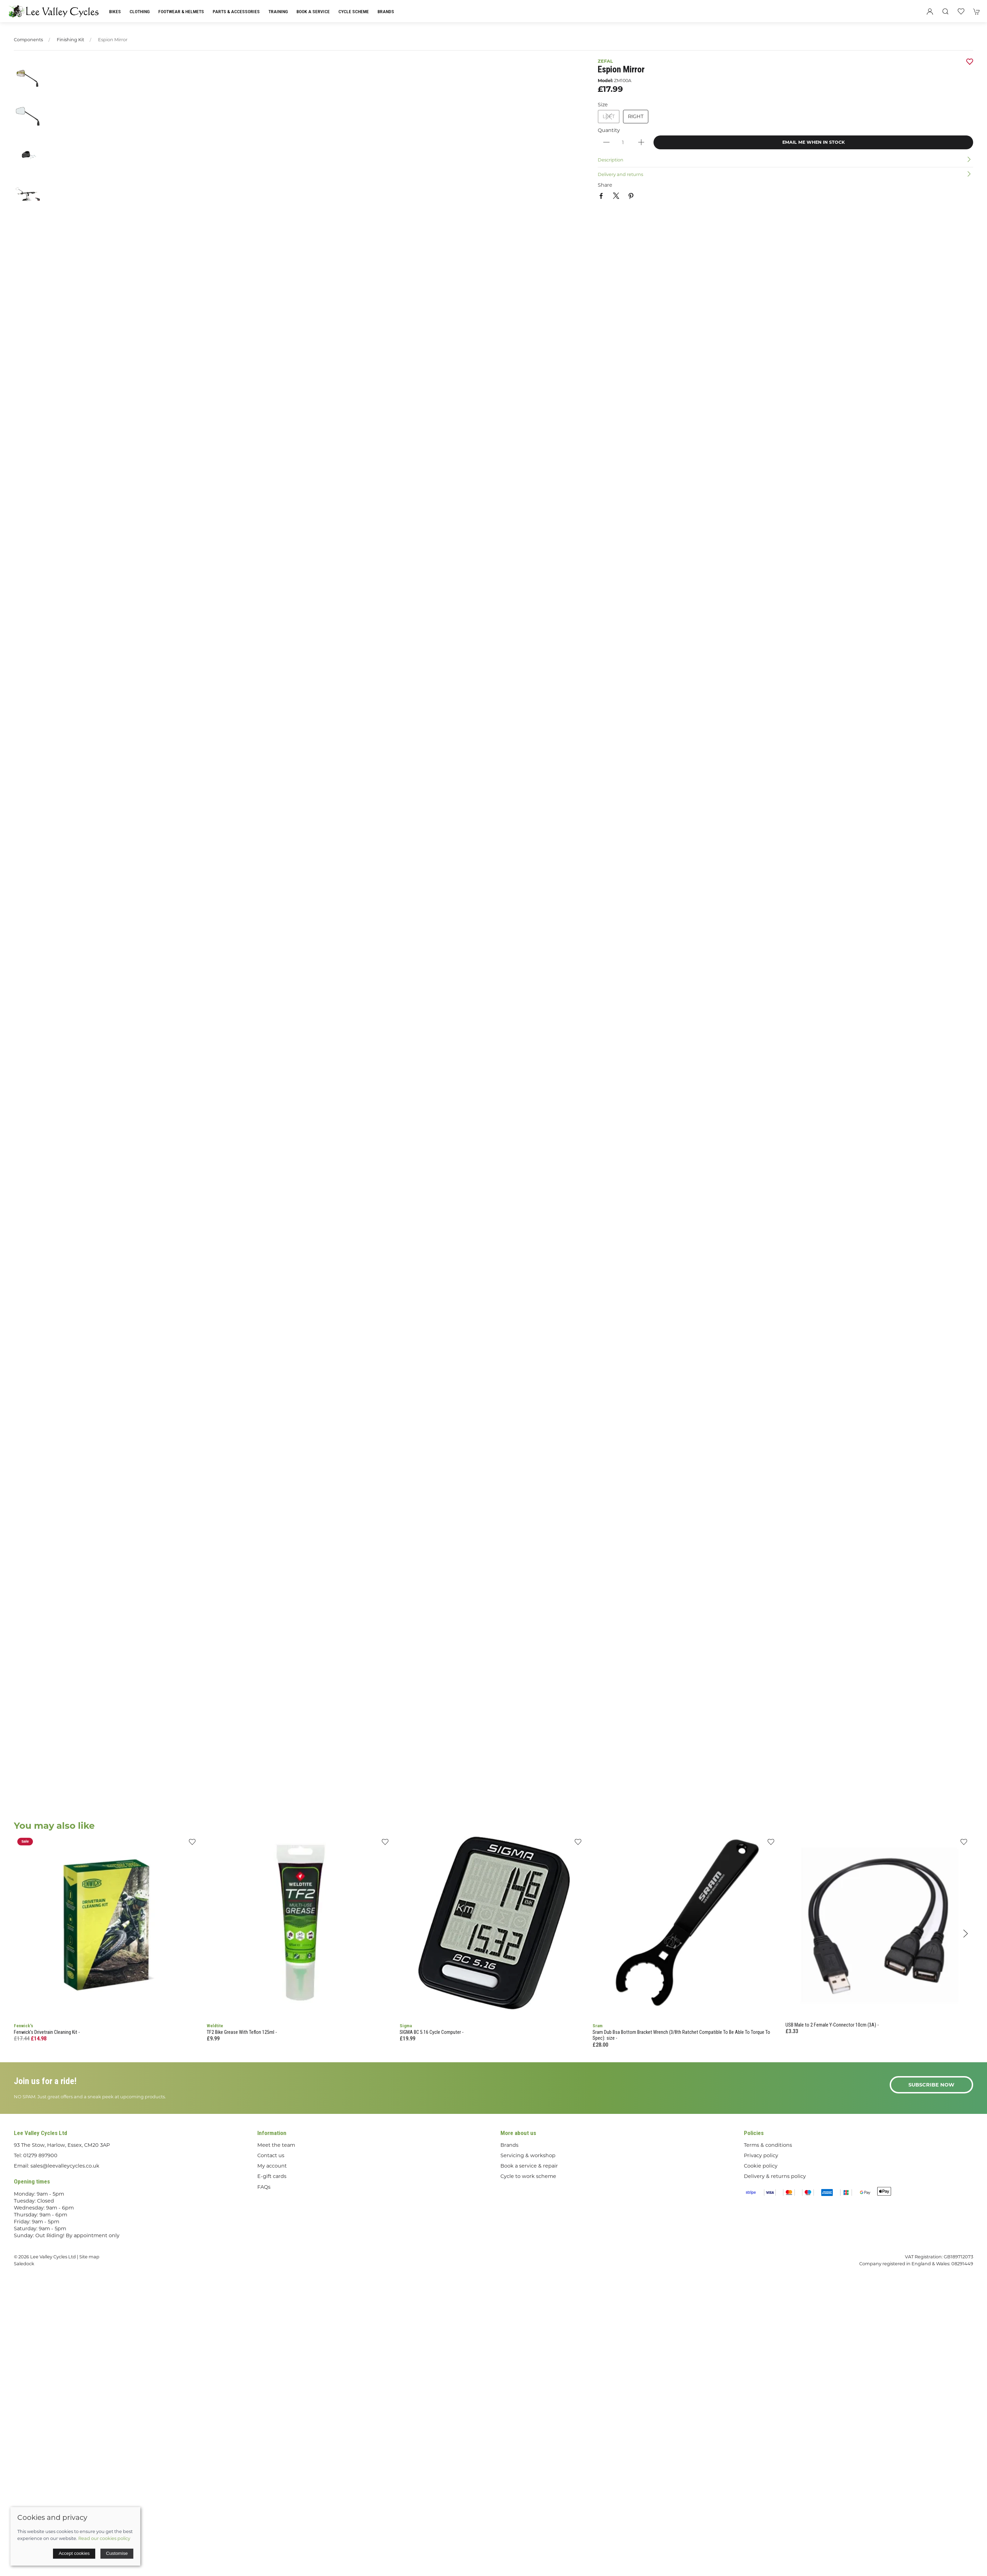  I want to click on Bikes [button], so click(115, 11).